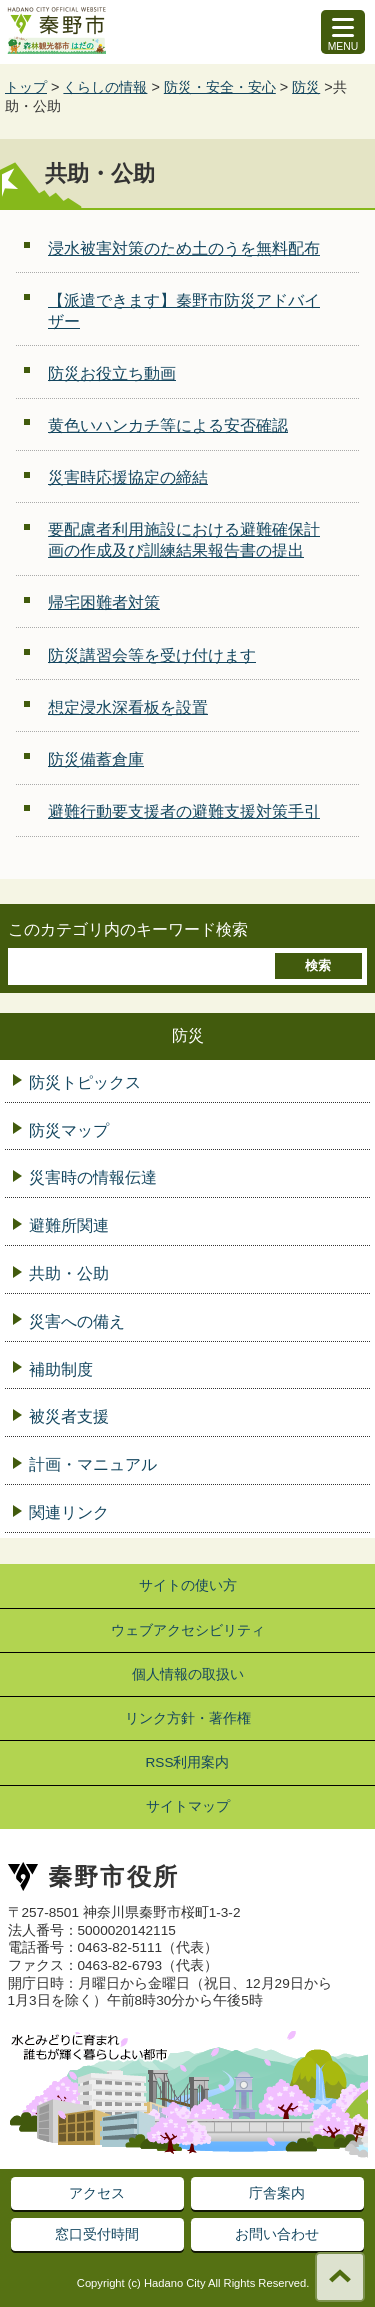 The image size is (375, 2307). What do you see at coordinates (306, 87) in the screenshot?
I see `防災` at bounding box center [306, 87].